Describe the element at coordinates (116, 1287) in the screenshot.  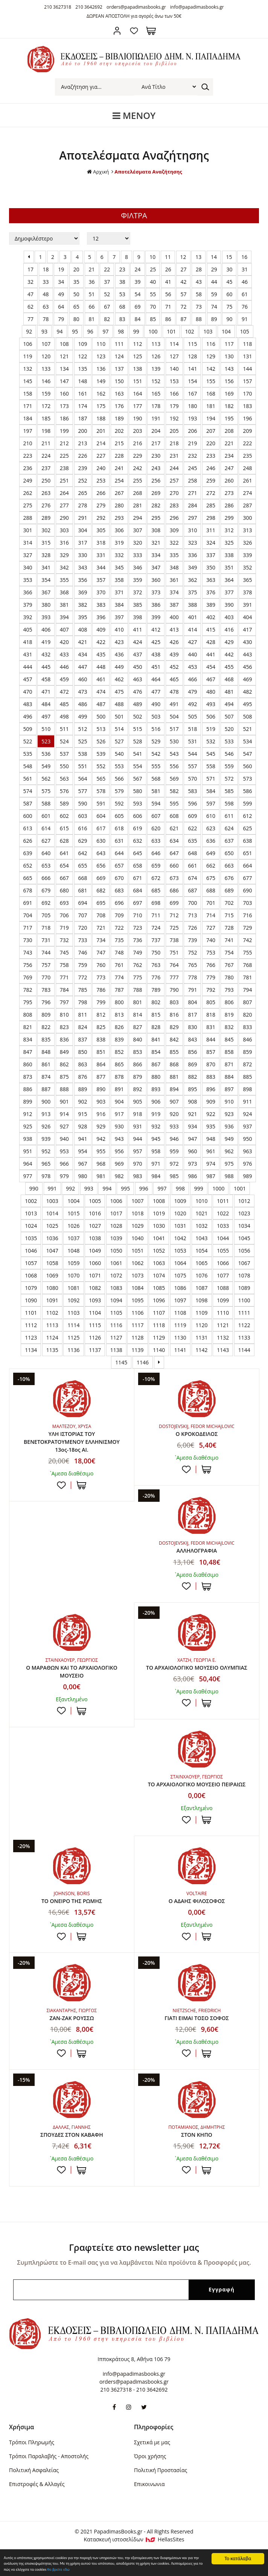
I see `1083` at that location.